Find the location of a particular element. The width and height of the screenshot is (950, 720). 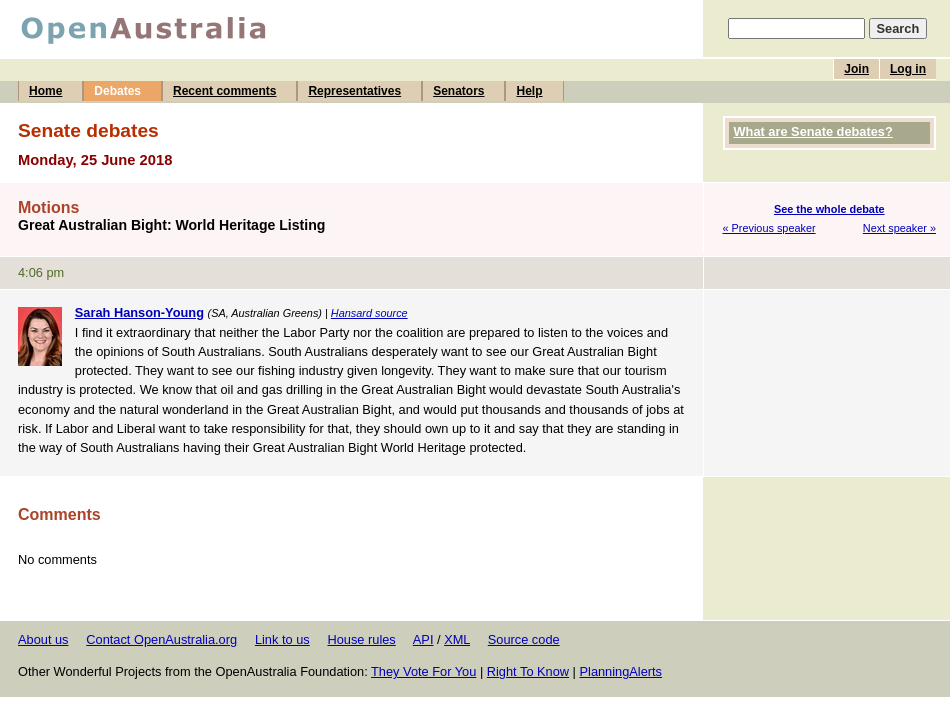

Next speaker » is located at coordinates (899, 228).